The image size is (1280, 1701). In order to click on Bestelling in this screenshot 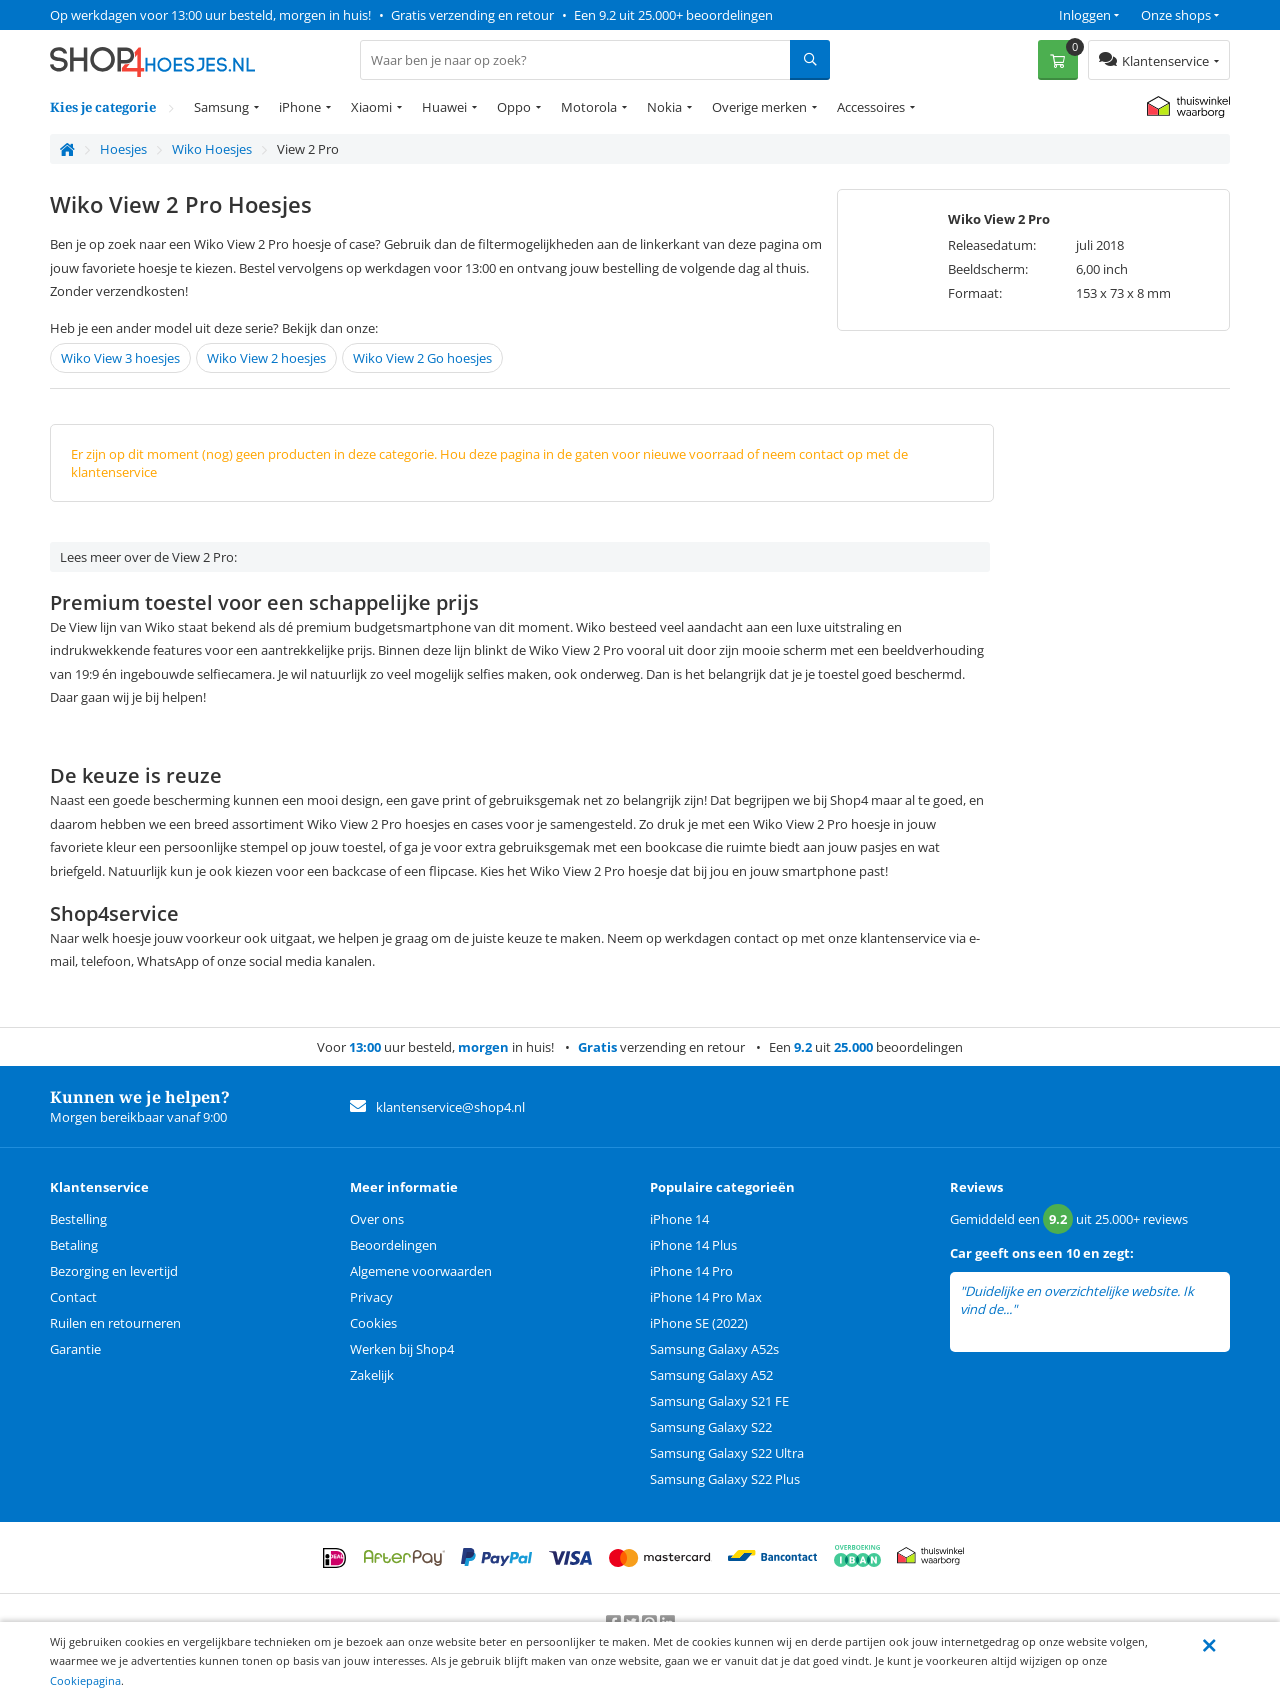, I will do `click(78, 1219)`.